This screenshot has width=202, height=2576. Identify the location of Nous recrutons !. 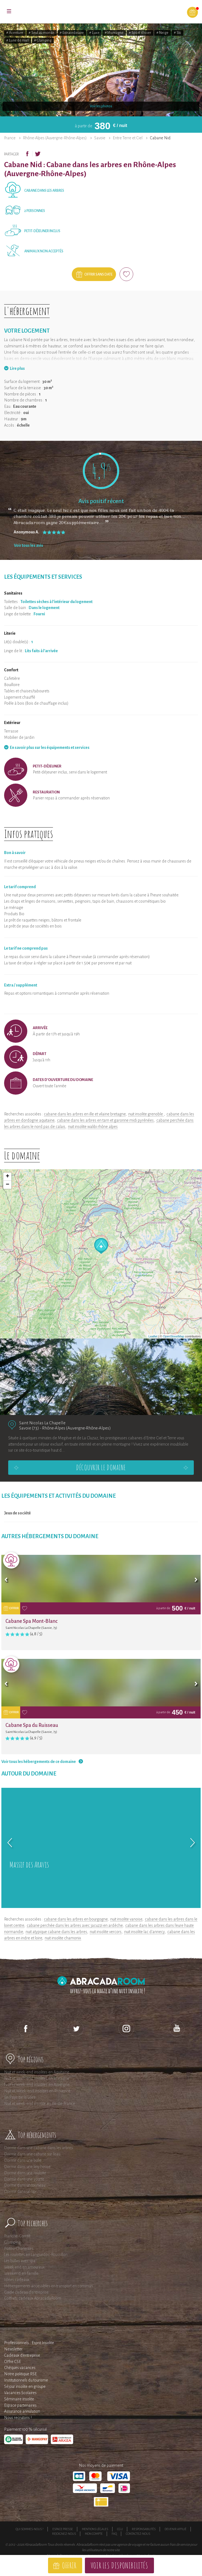
(18, 2417).